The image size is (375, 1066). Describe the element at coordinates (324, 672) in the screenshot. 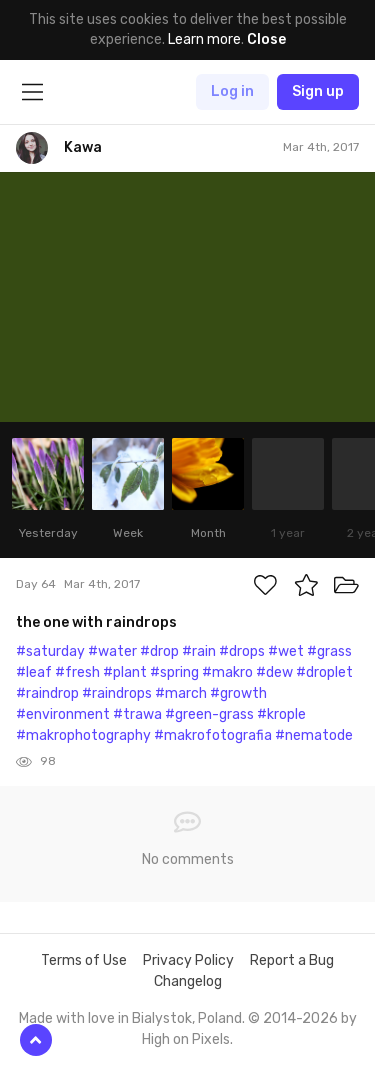

I see `#droplet` at that location.